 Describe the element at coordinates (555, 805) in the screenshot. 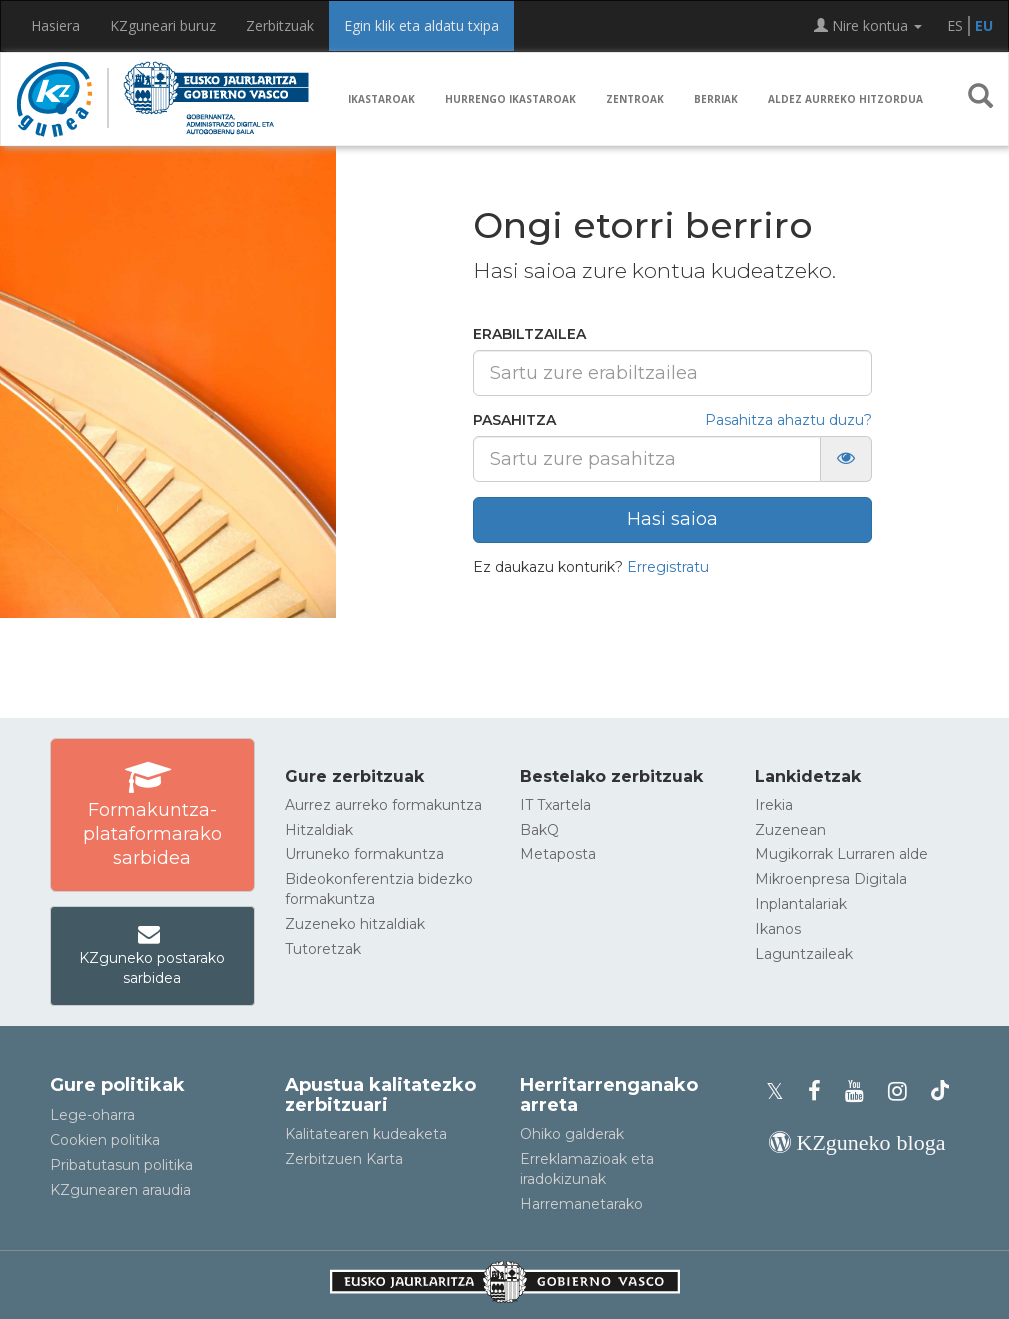

I see `IT Txartela` at that location.